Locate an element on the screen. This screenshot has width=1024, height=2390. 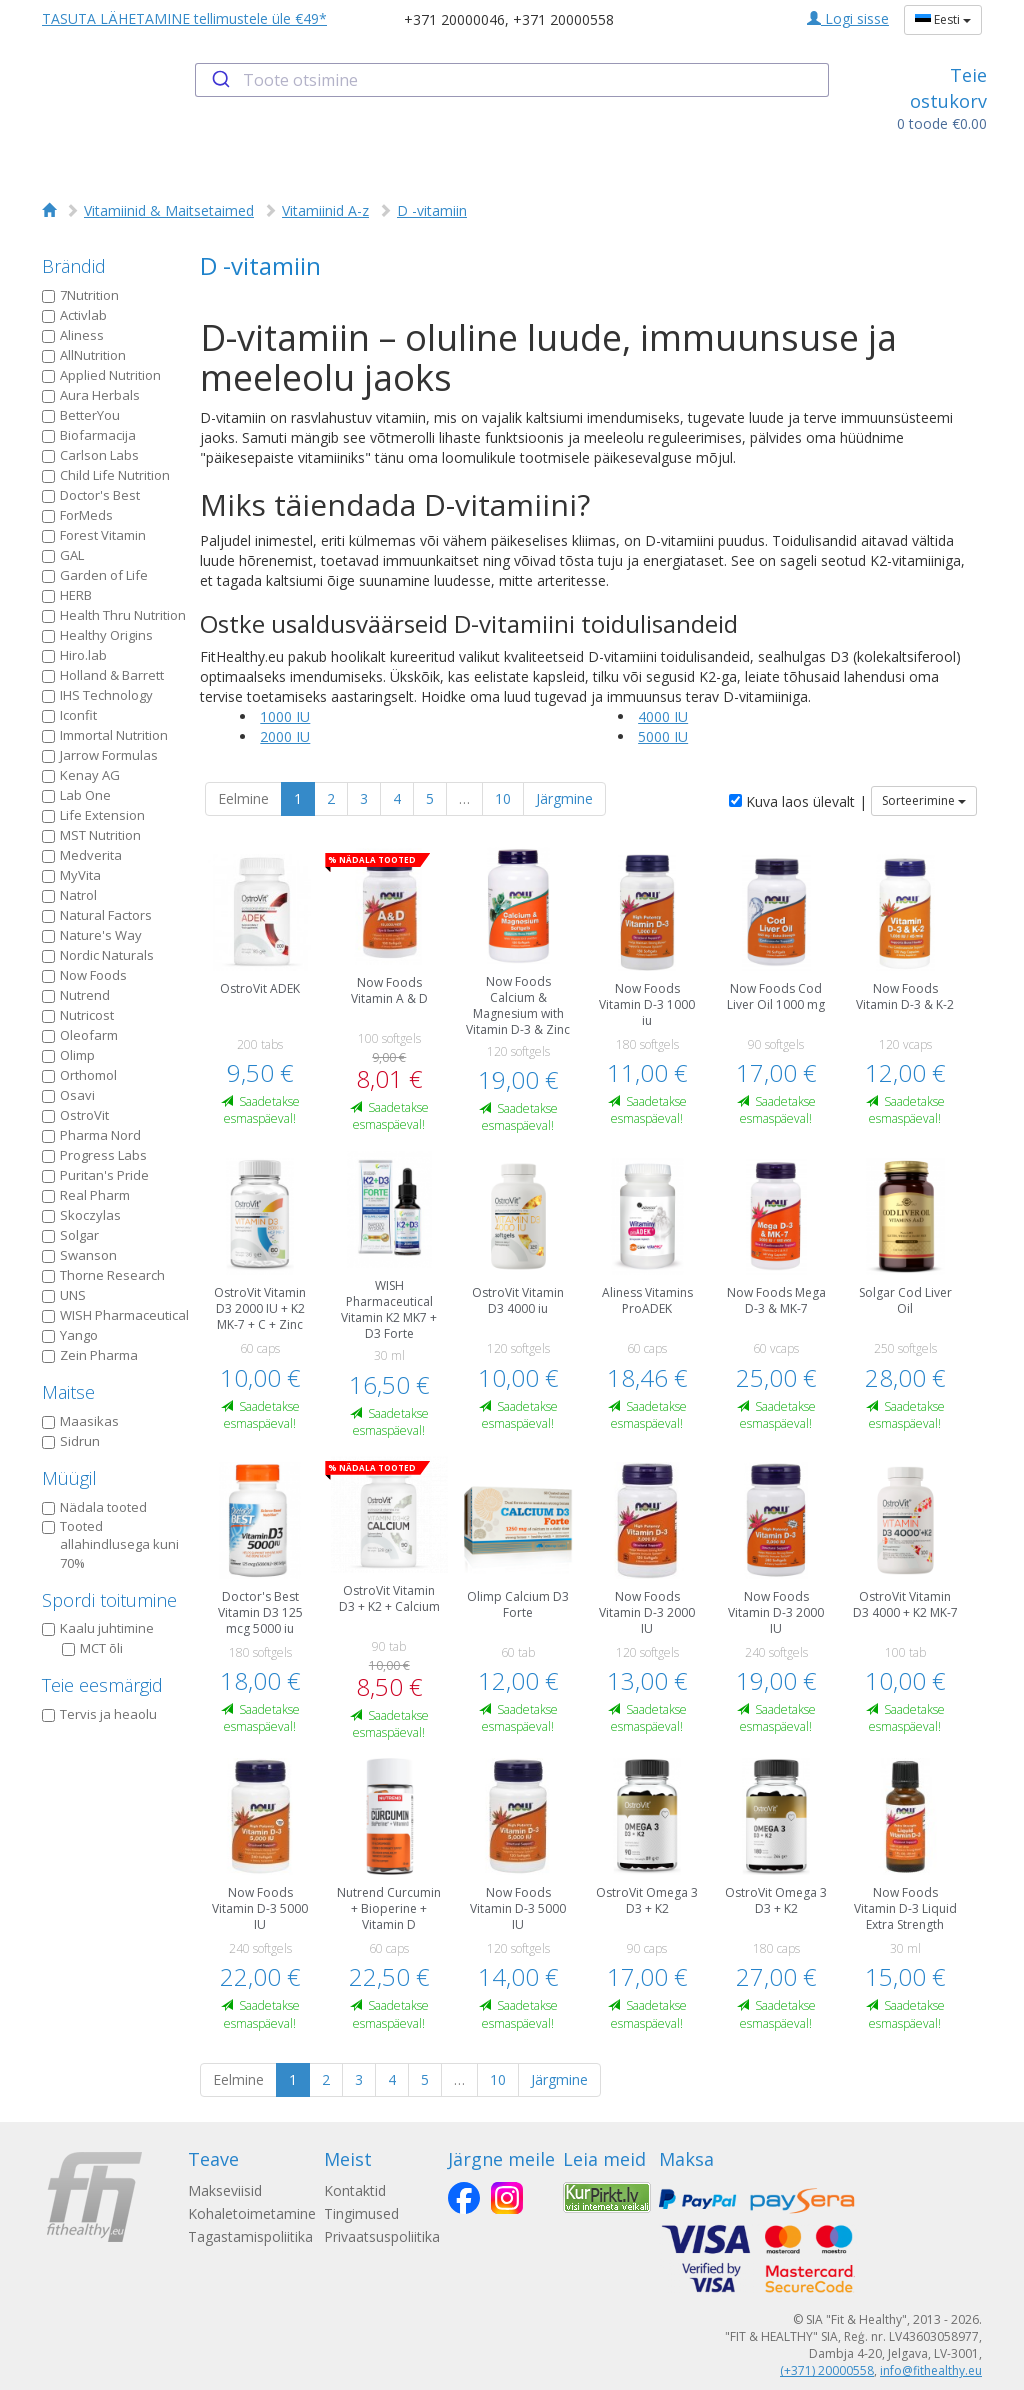
Hiro.lab is located at coordinates (74, 655).